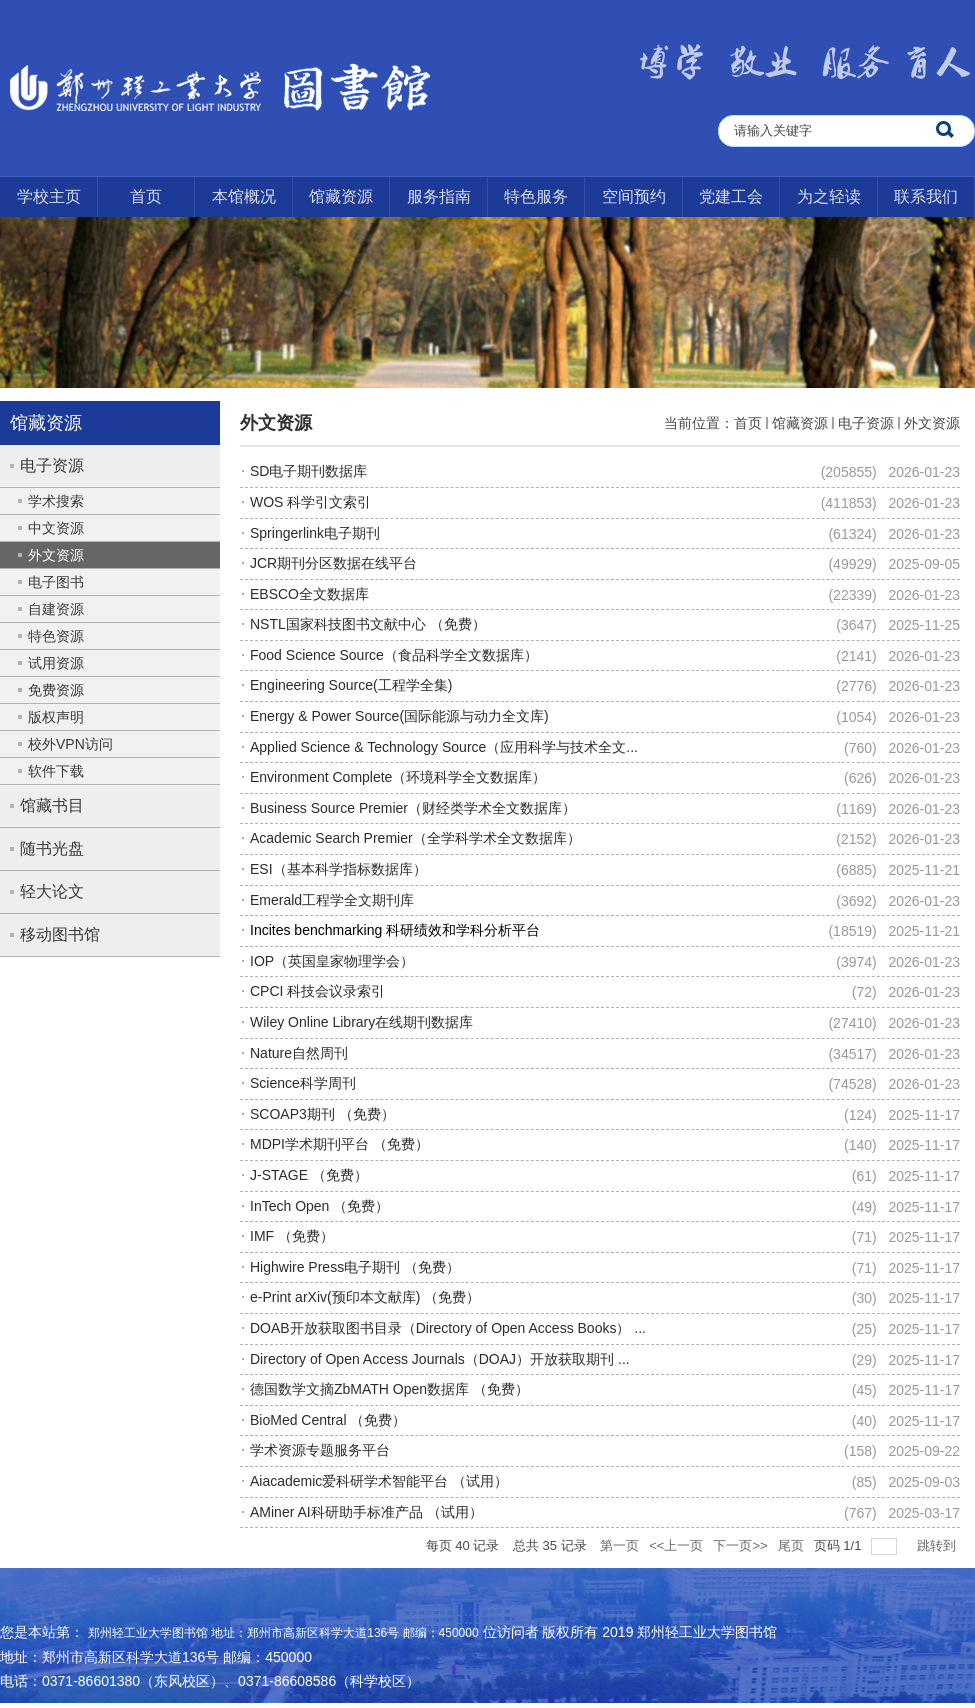  Describe the element at coordinates (415, 838) in the screenshot. I see `Academic Search Premier（全学科学术全文数据库）` at that location.